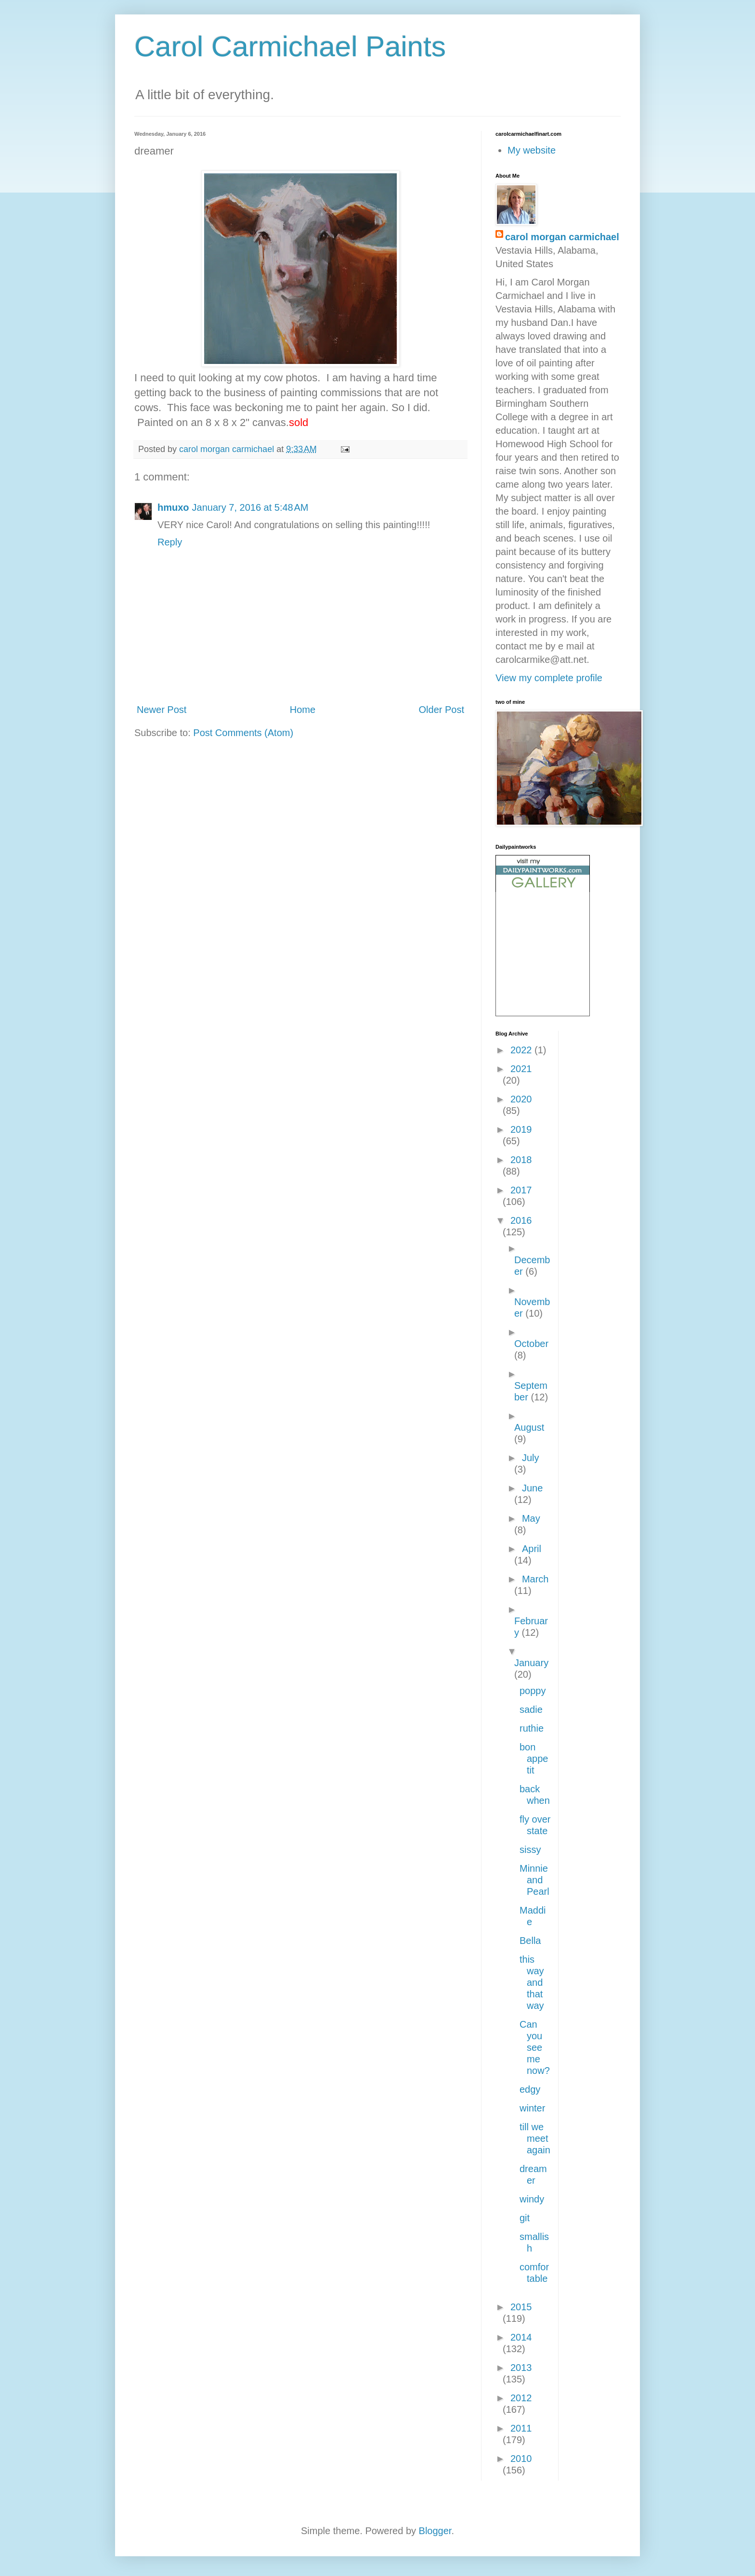 This screenshot has height=2576, width=755. I want to click on August, so click(529, 1427).